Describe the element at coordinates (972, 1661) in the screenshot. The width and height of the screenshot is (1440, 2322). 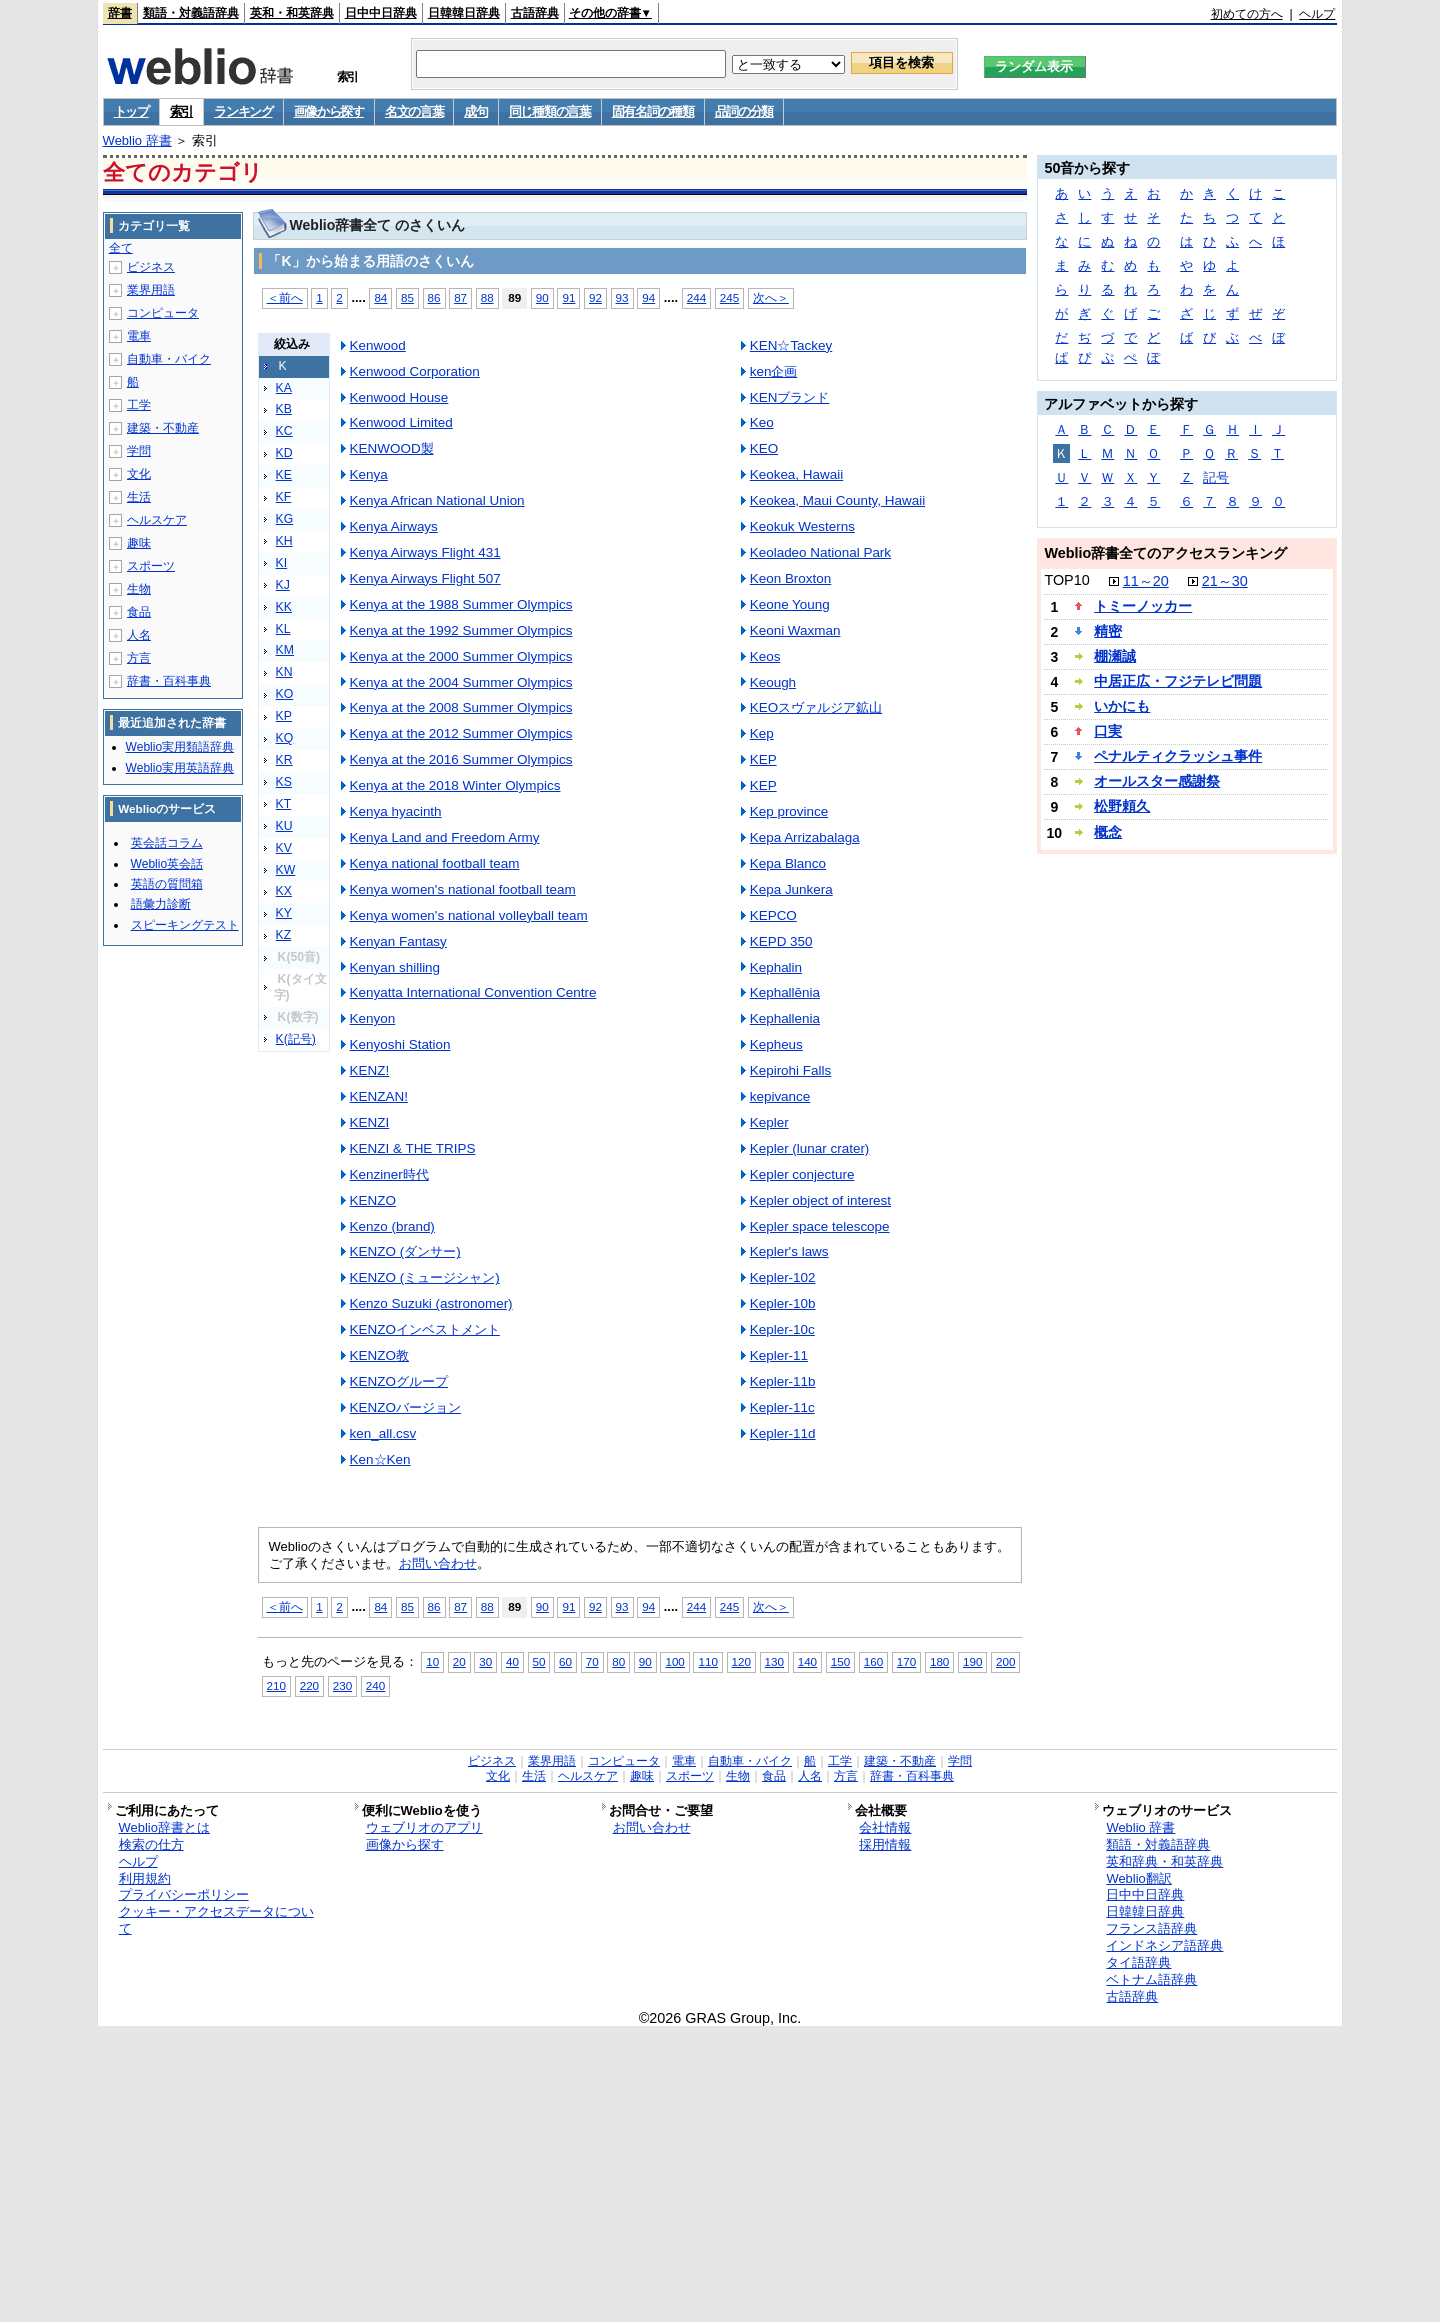
I see `190` at that location.